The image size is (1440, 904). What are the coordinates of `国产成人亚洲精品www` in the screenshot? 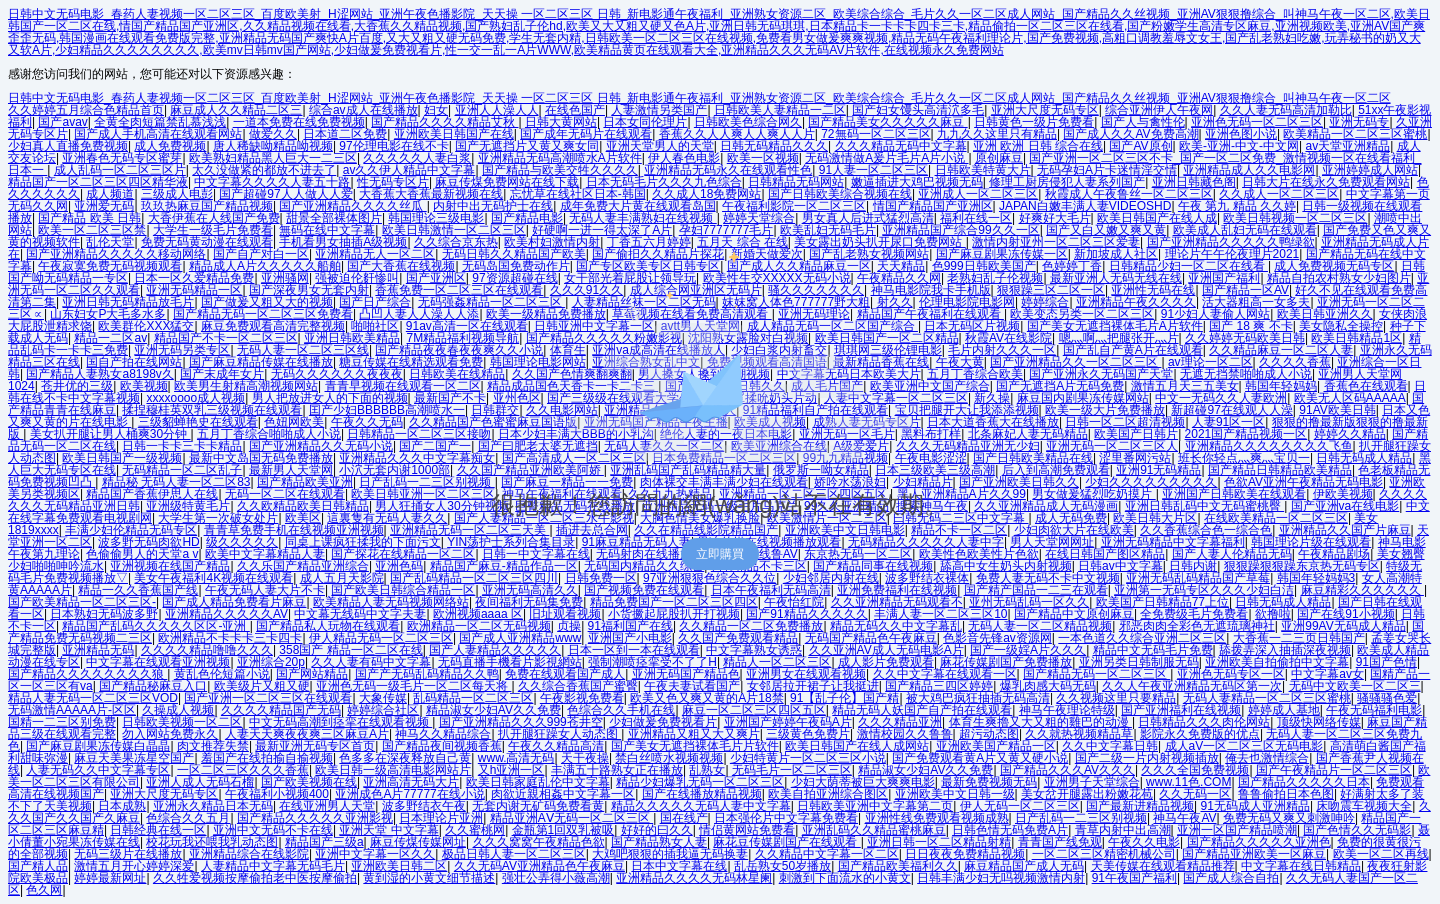 It's located at (520, 638).